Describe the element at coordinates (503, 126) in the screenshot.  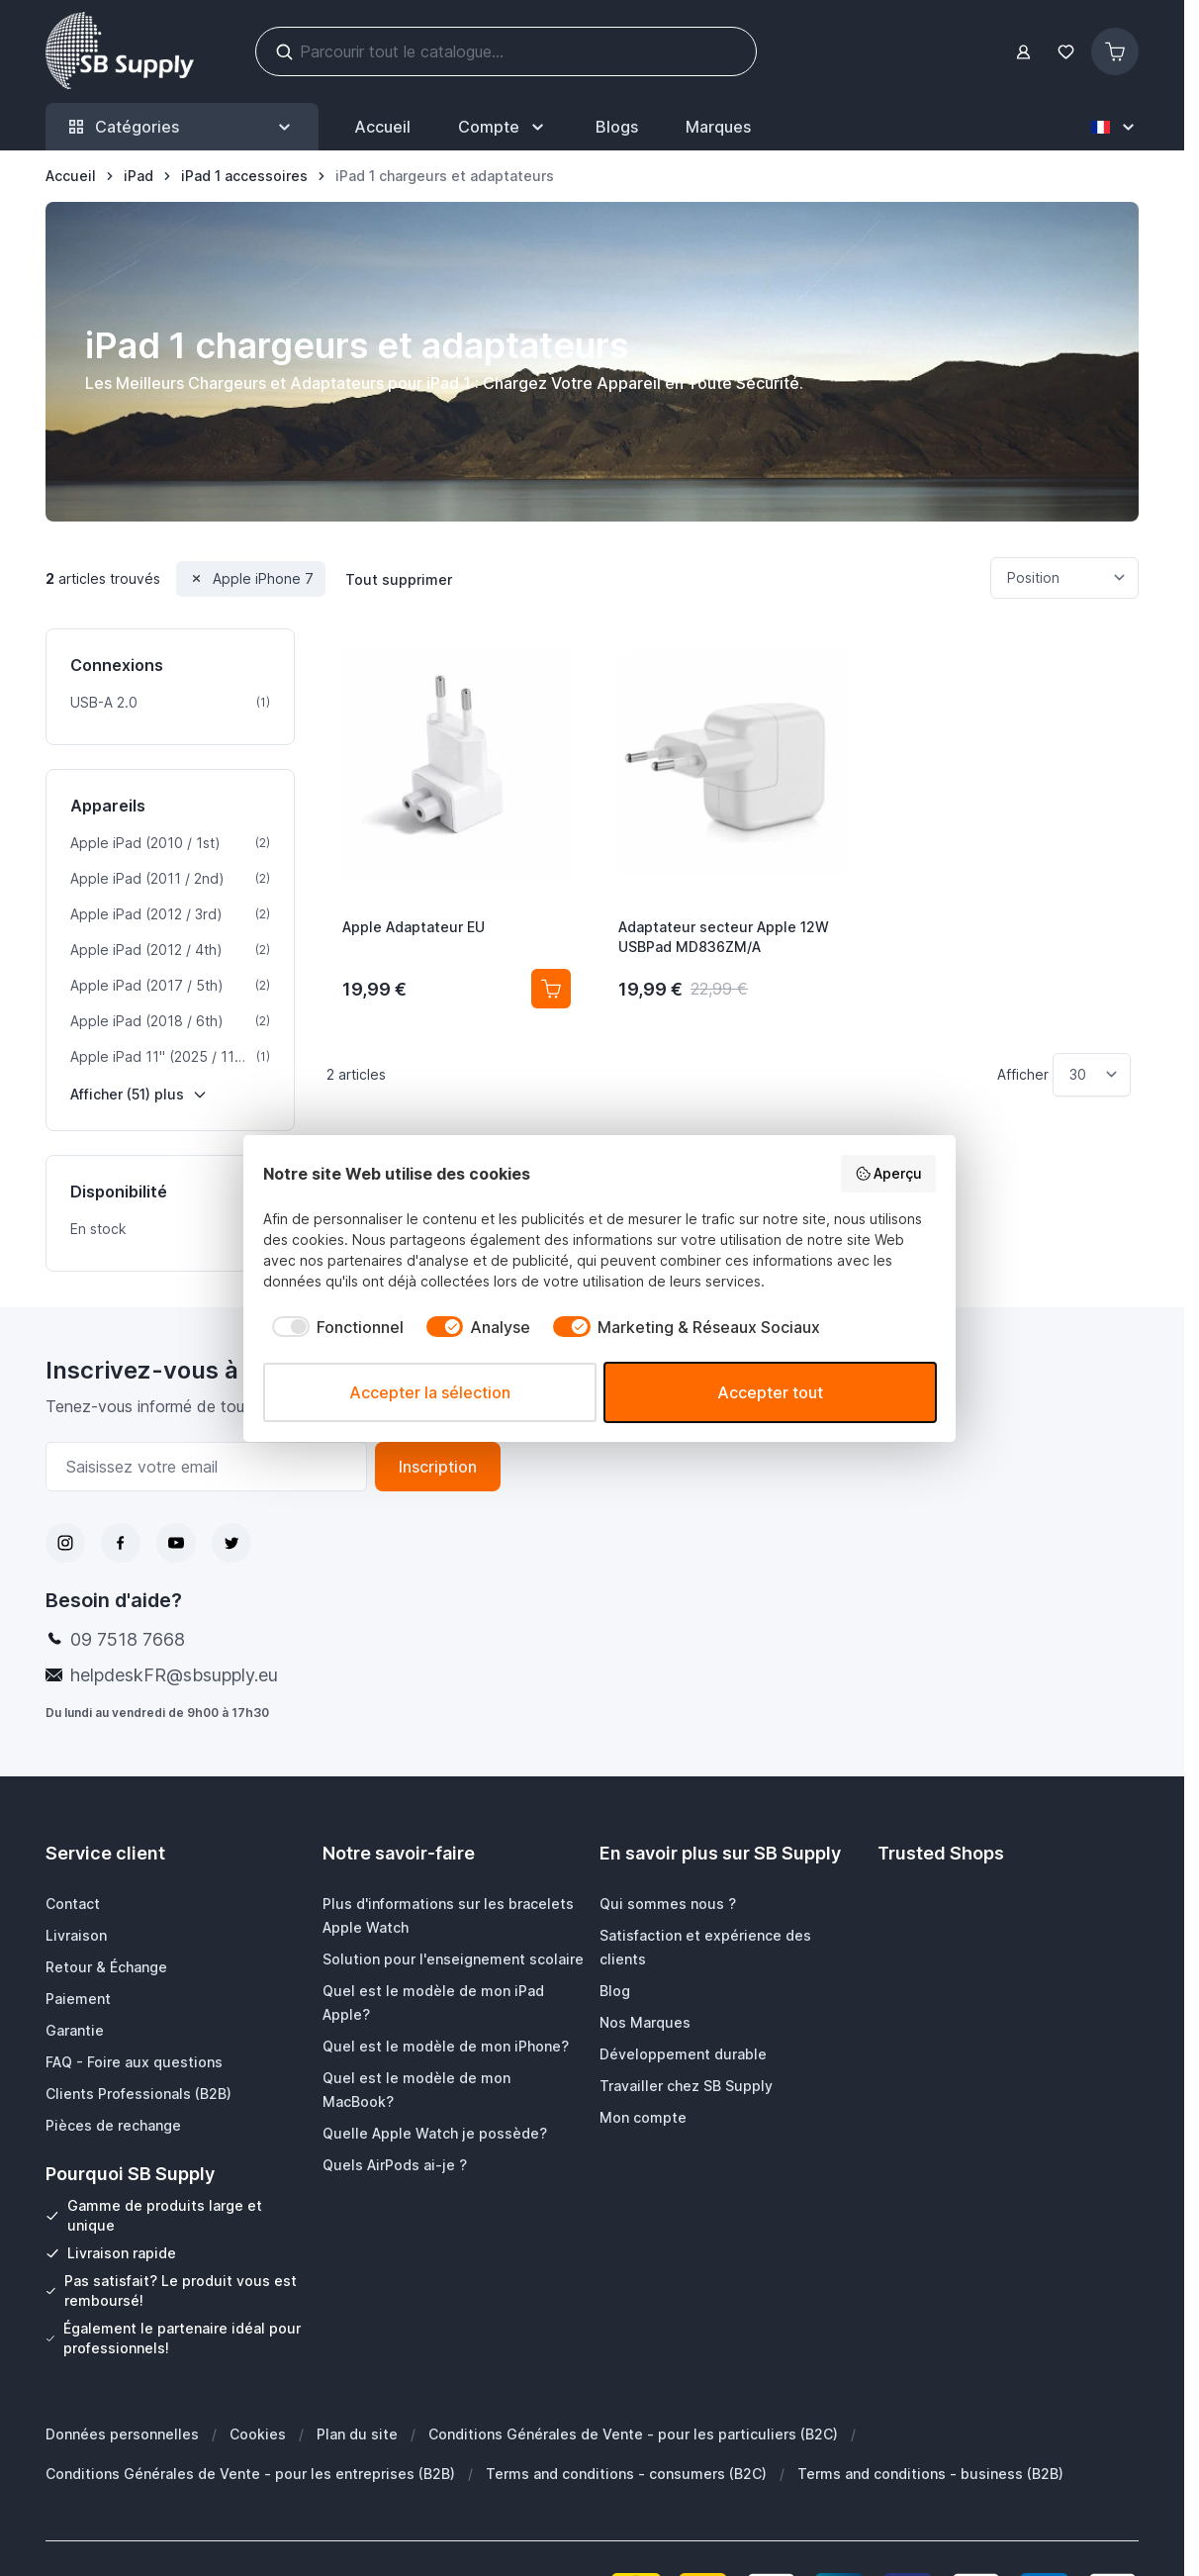
I see `[Mon Compte]` at that location.